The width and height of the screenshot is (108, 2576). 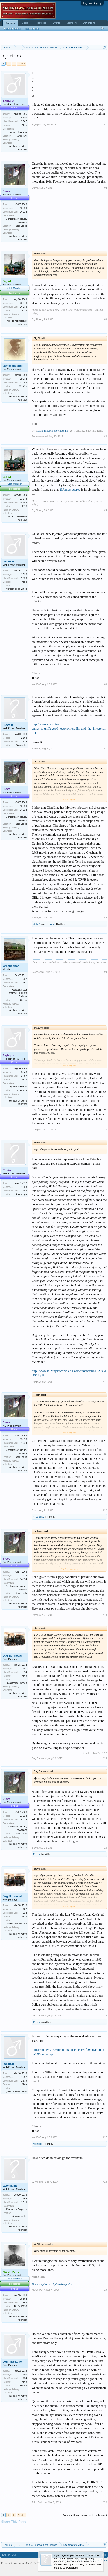 I want to click on Search Forums, so click(x=12, y=28).